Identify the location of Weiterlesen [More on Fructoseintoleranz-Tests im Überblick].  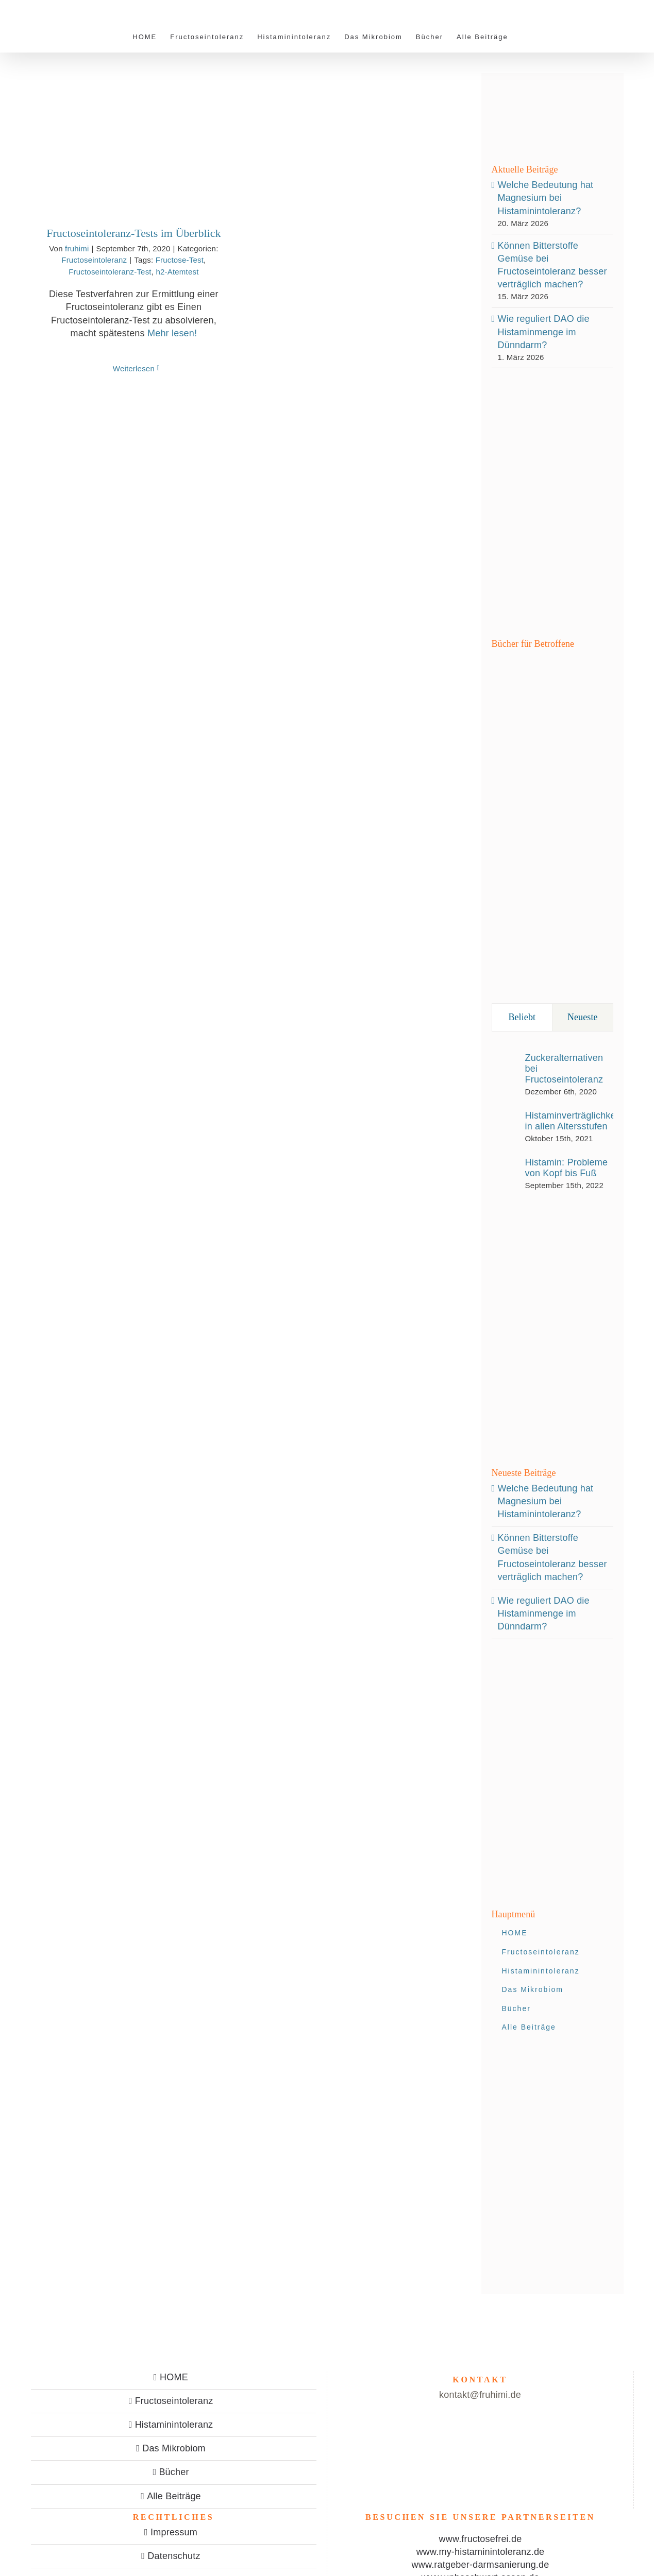
(134, 368).